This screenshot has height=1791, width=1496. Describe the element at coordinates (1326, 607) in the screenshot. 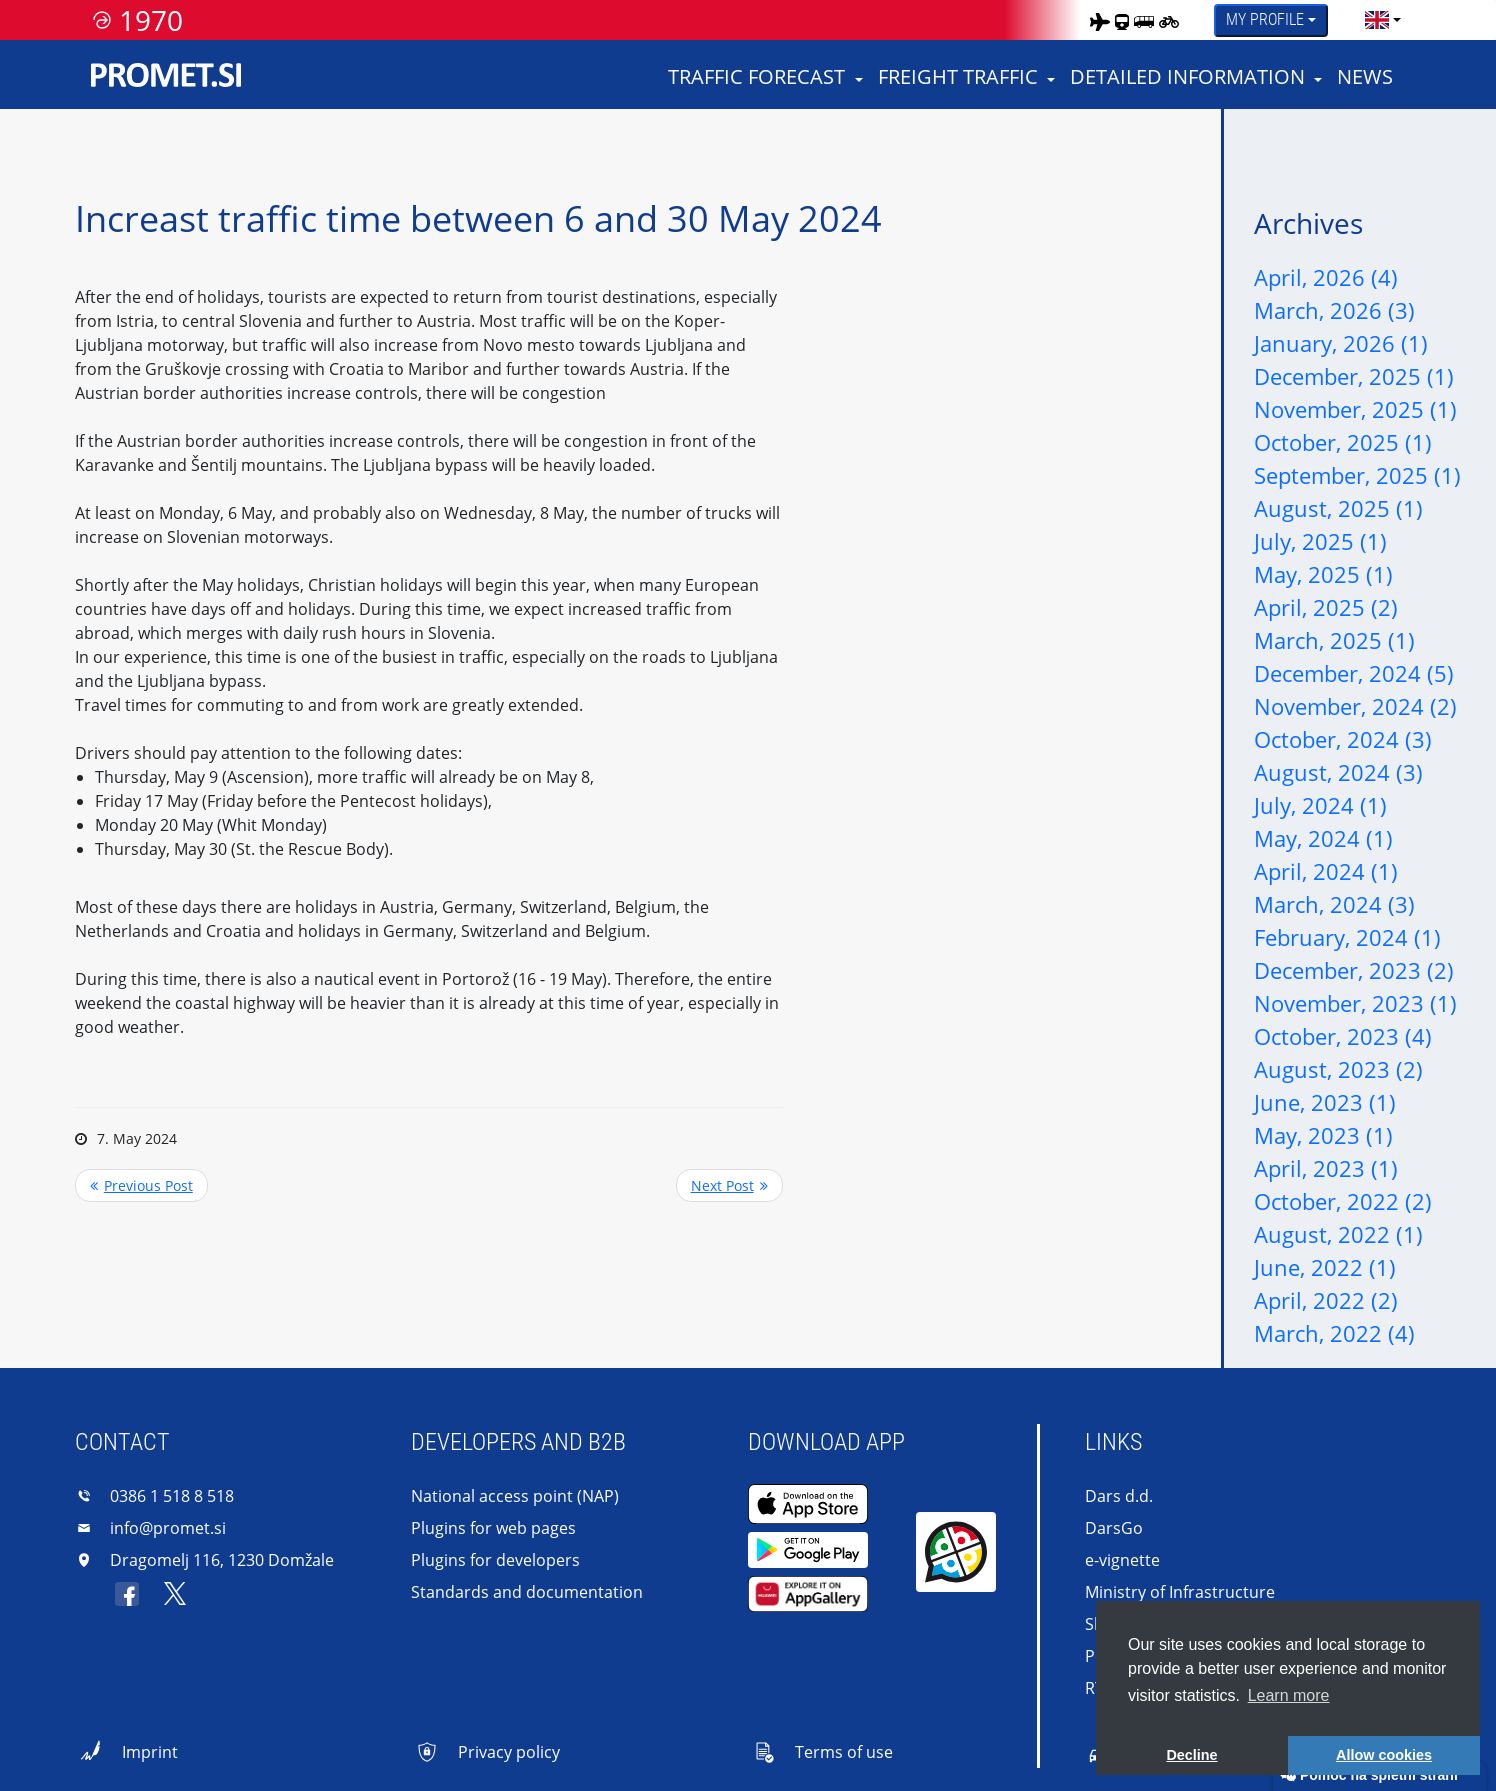

I see `April, 2025 (2)` at that location.